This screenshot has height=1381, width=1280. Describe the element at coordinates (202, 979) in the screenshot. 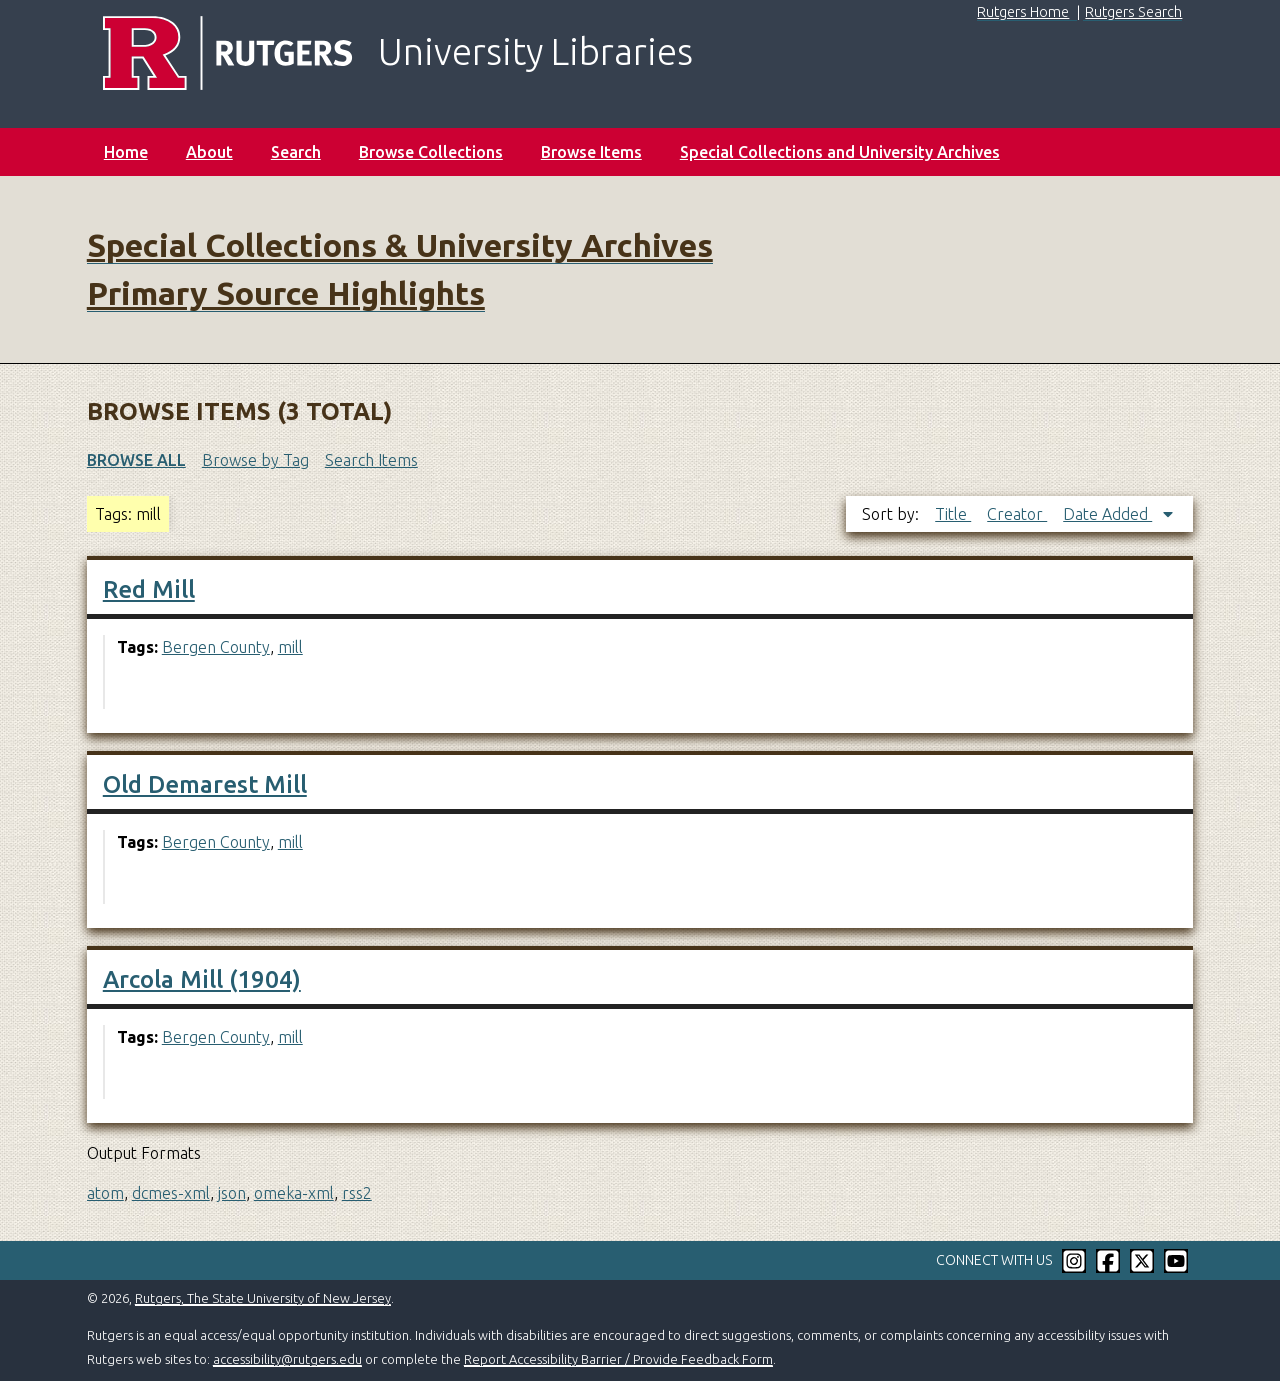

I see `Arcola Mill (1904)` at that location.